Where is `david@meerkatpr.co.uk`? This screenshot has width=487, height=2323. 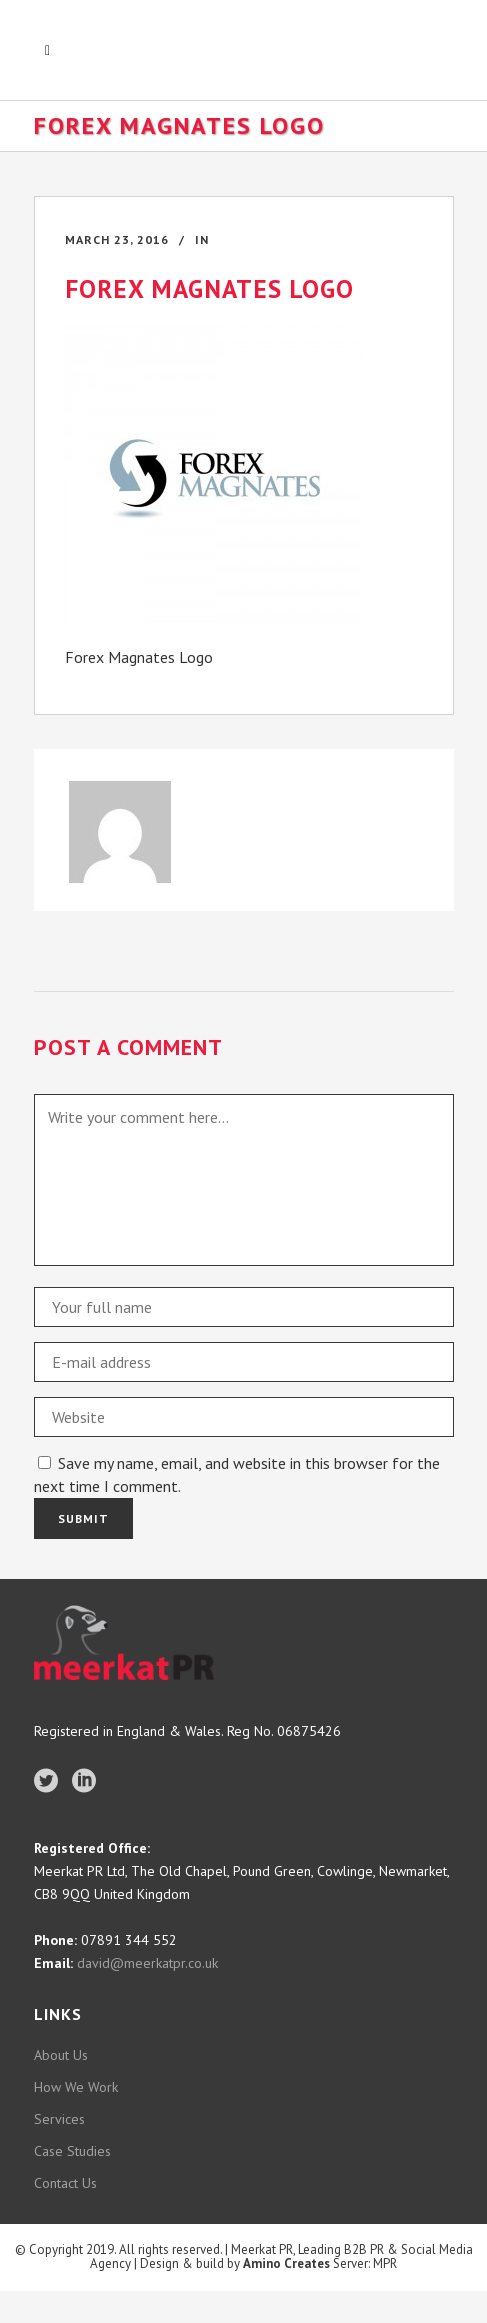
david@meerkatpr.co.uk is located at coordinates (145, 1963).